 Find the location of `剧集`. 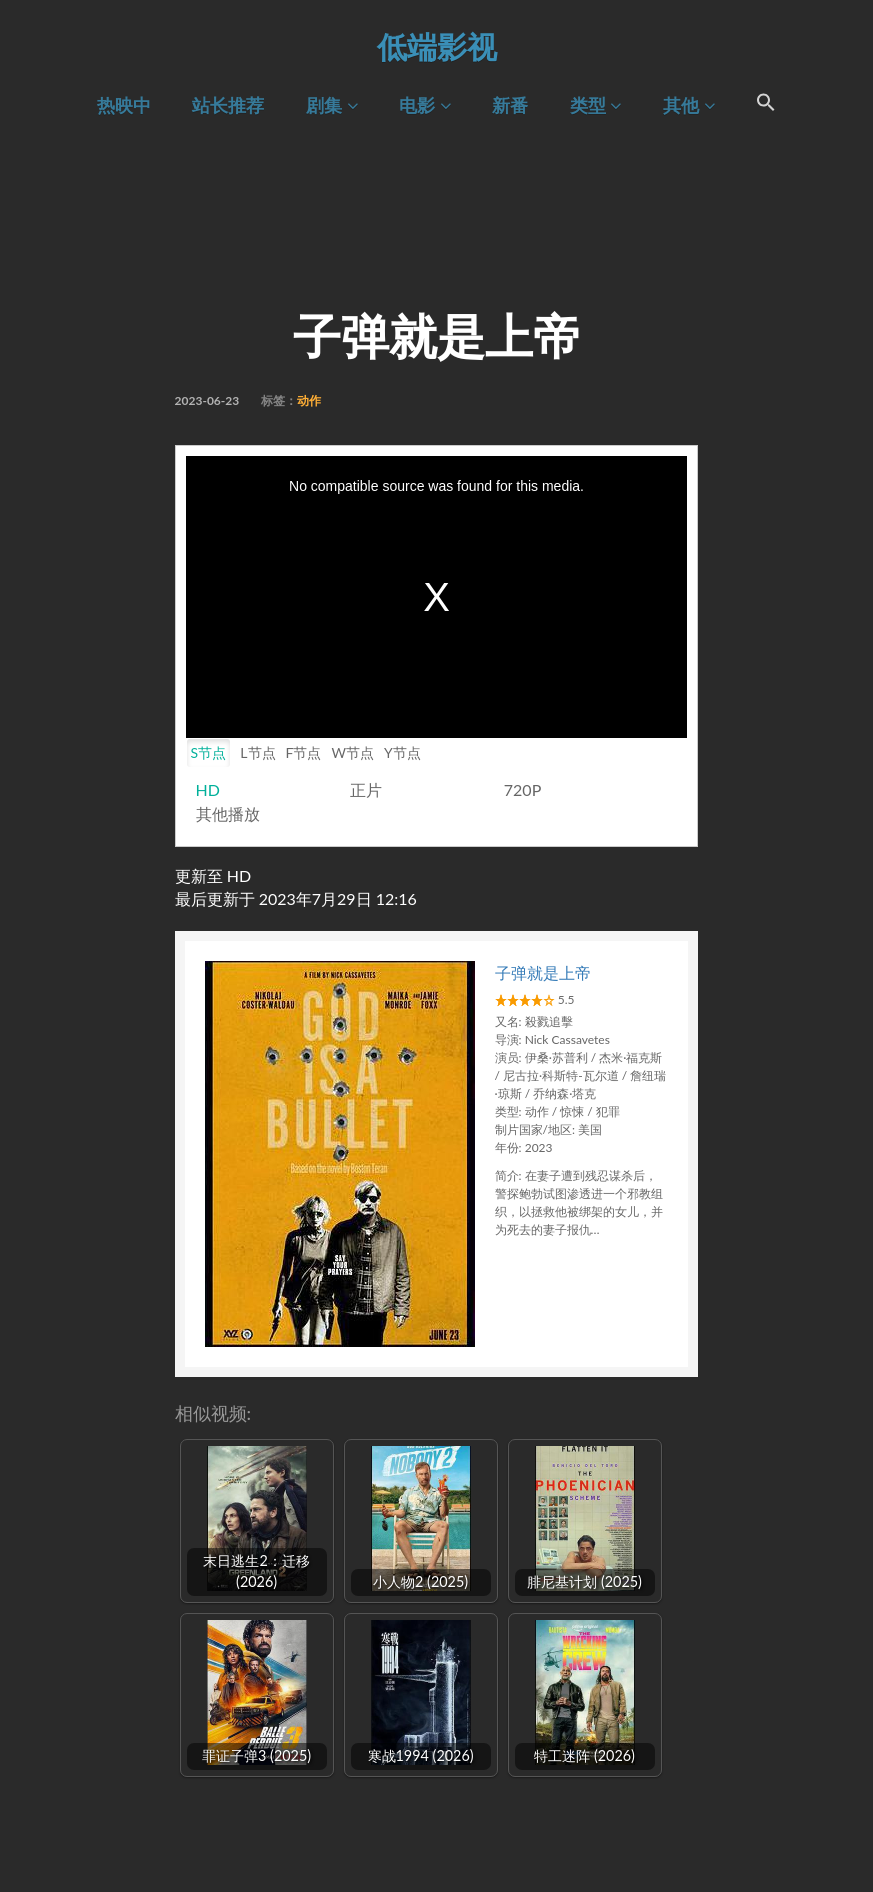

剧集 is located at coordinates (331, 105).